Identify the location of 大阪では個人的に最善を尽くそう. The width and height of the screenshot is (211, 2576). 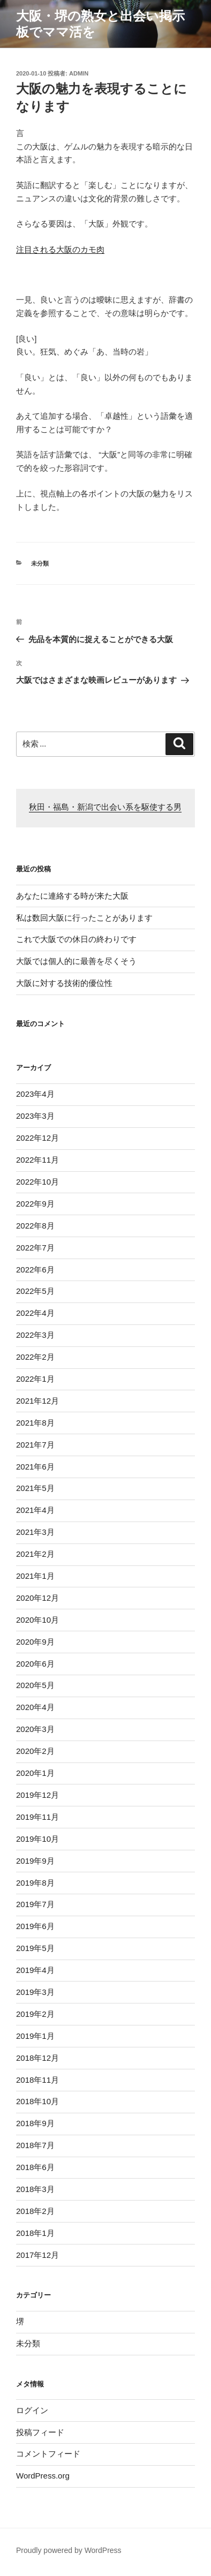
(76, 961).